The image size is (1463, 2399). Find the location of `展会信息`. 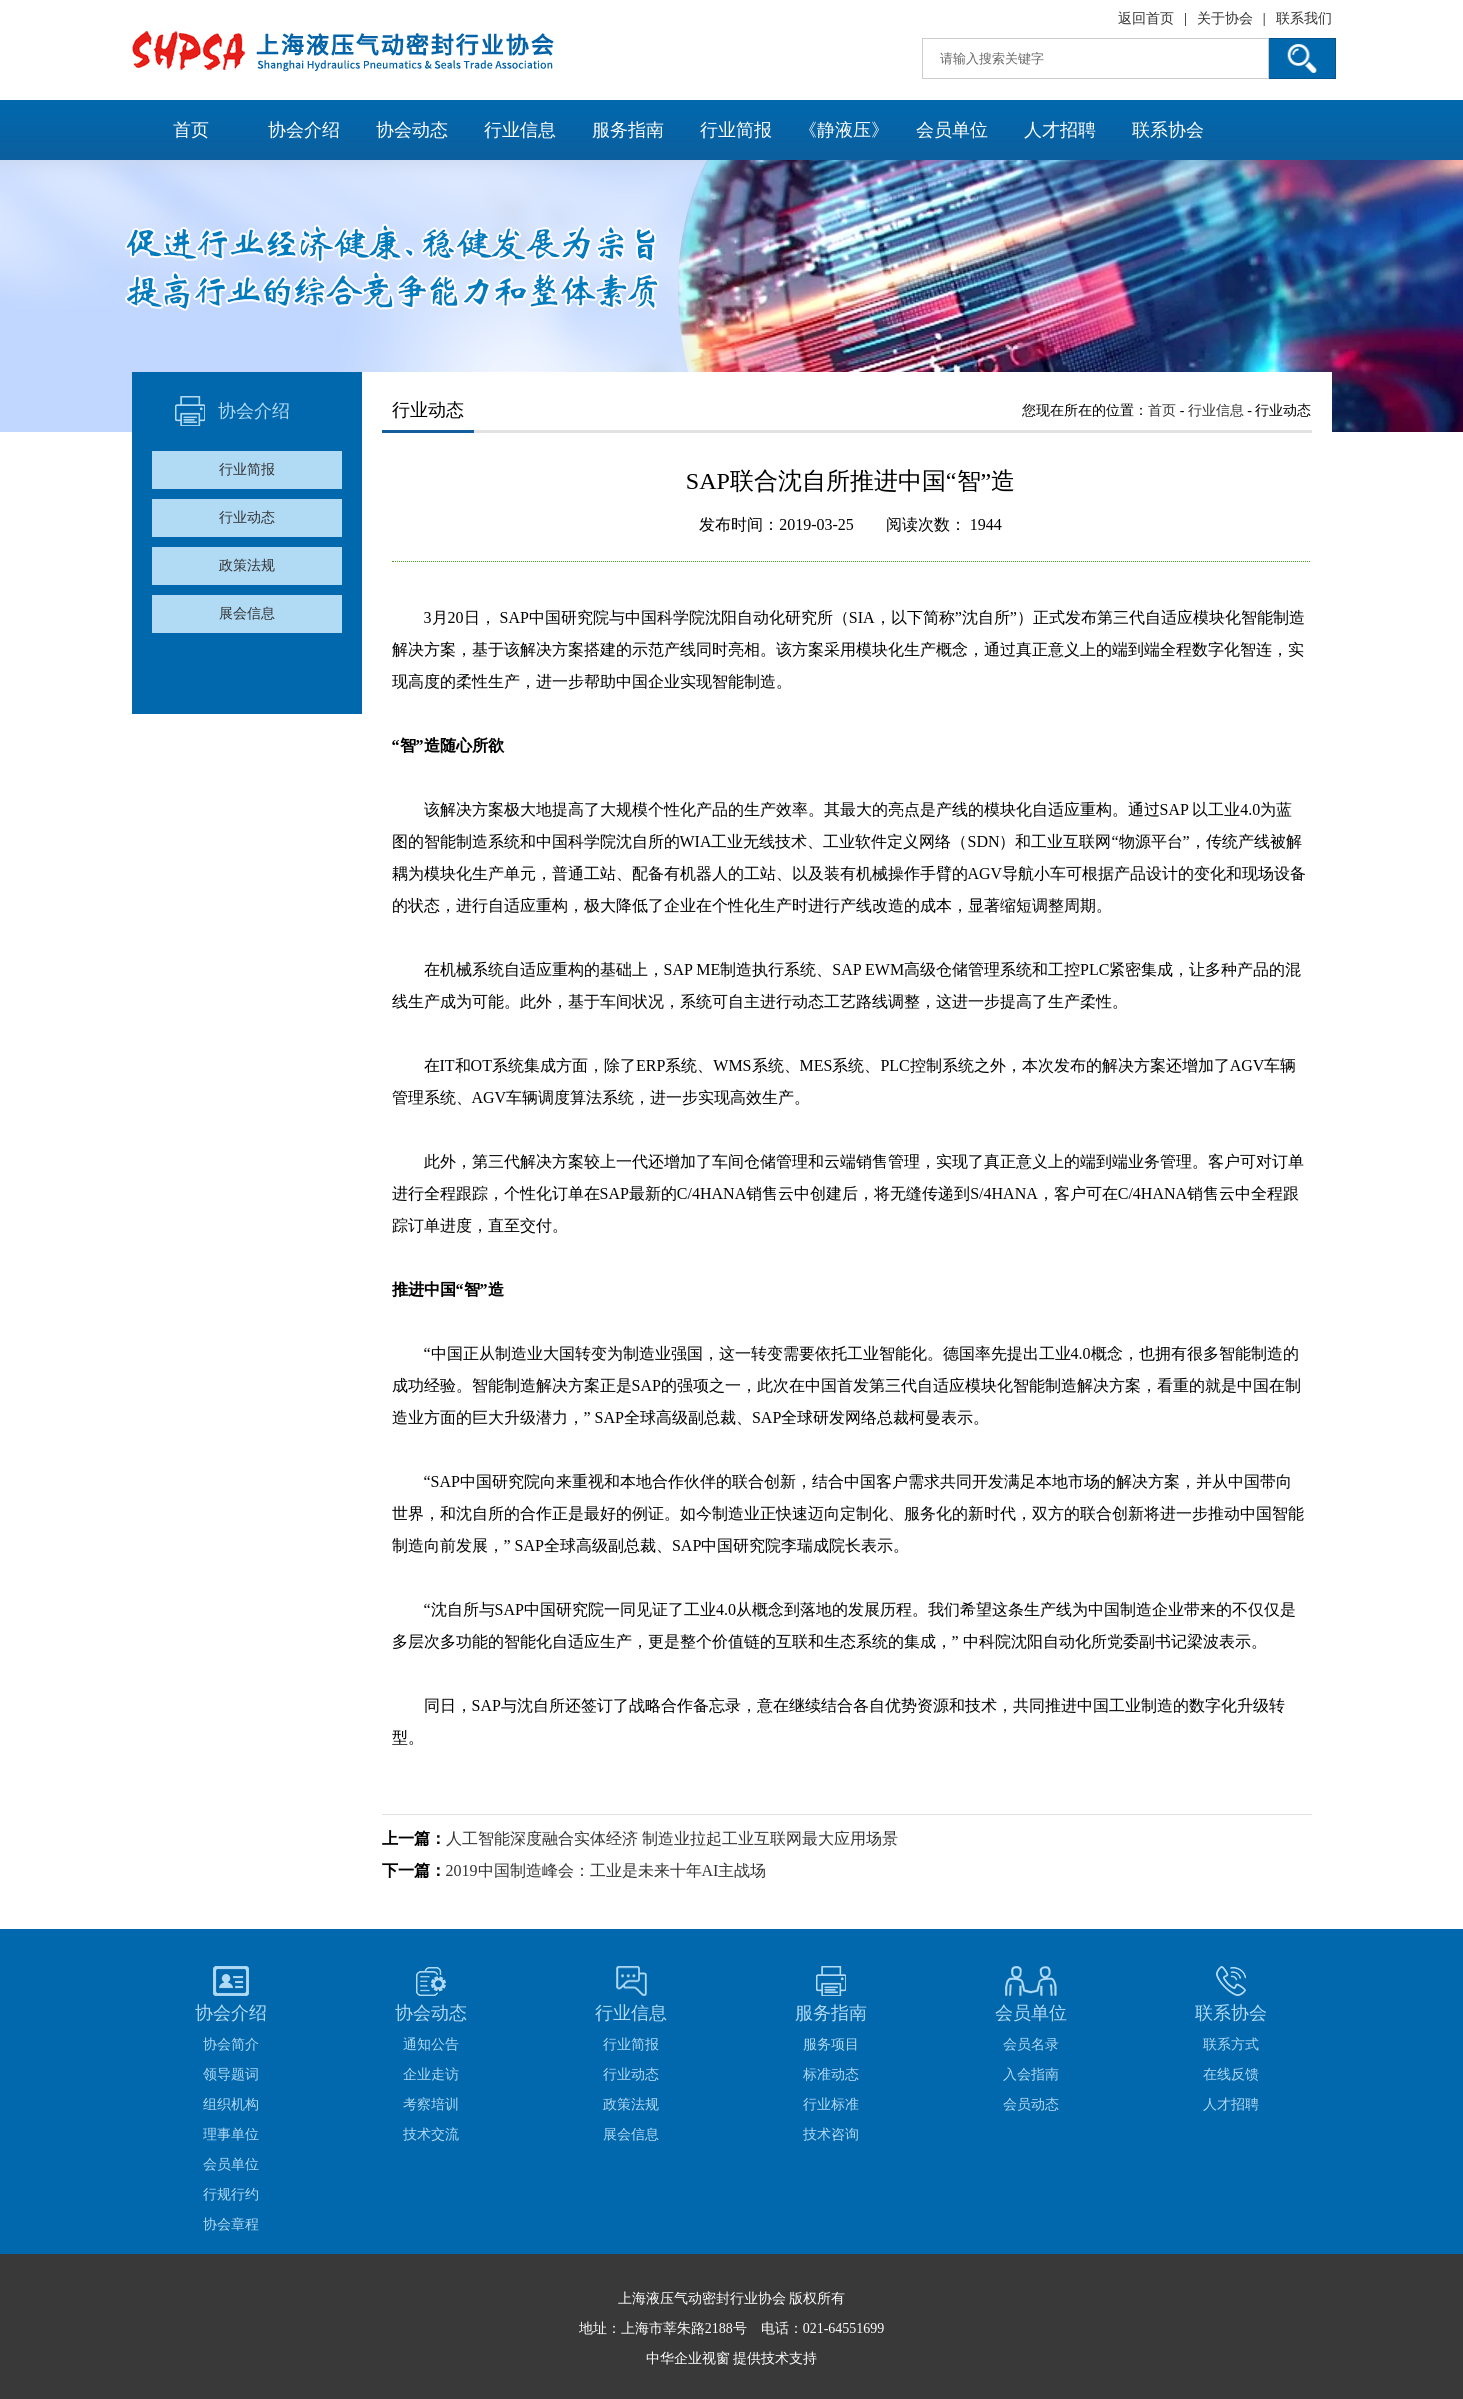

展会信息 is located at coordinates (247, 613).